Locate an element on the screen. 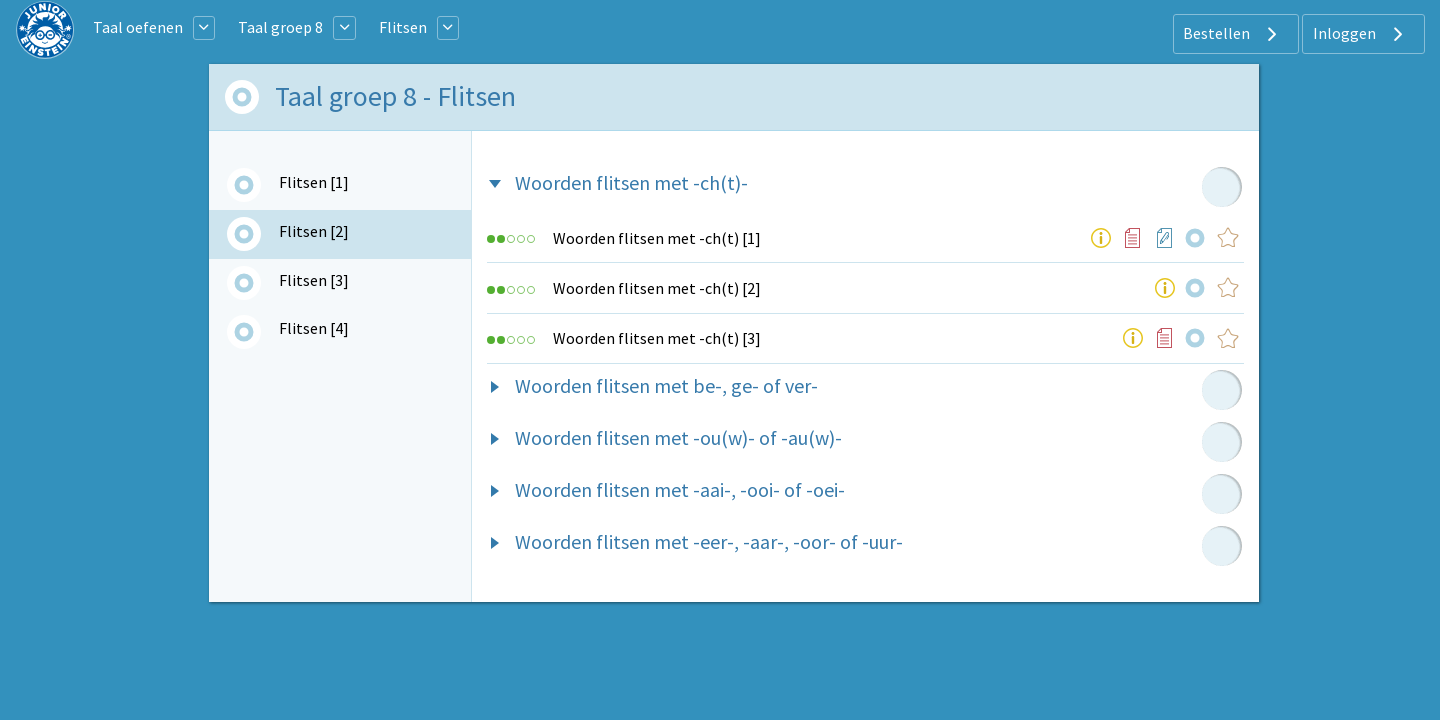  Inloggen is located at coordinates (1360, 34).